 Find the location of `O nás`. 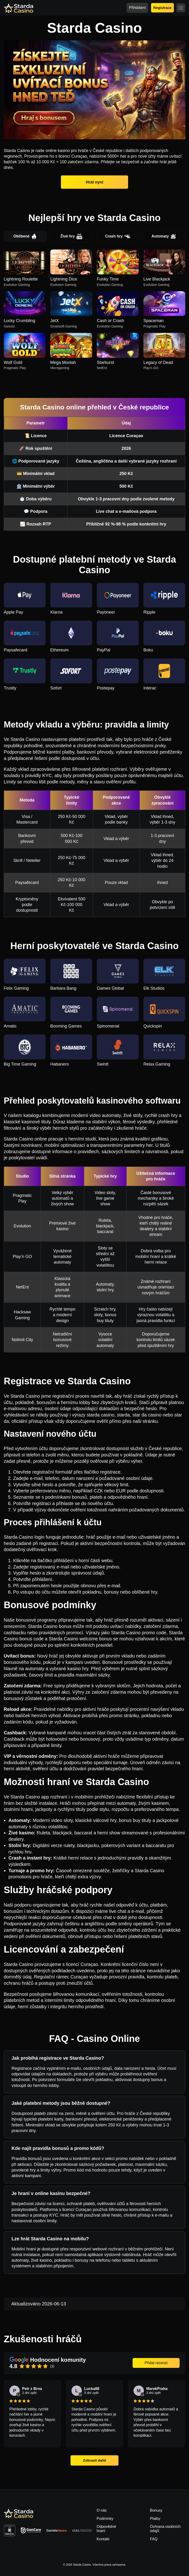

O nás is located at coordinates (102, 2510).